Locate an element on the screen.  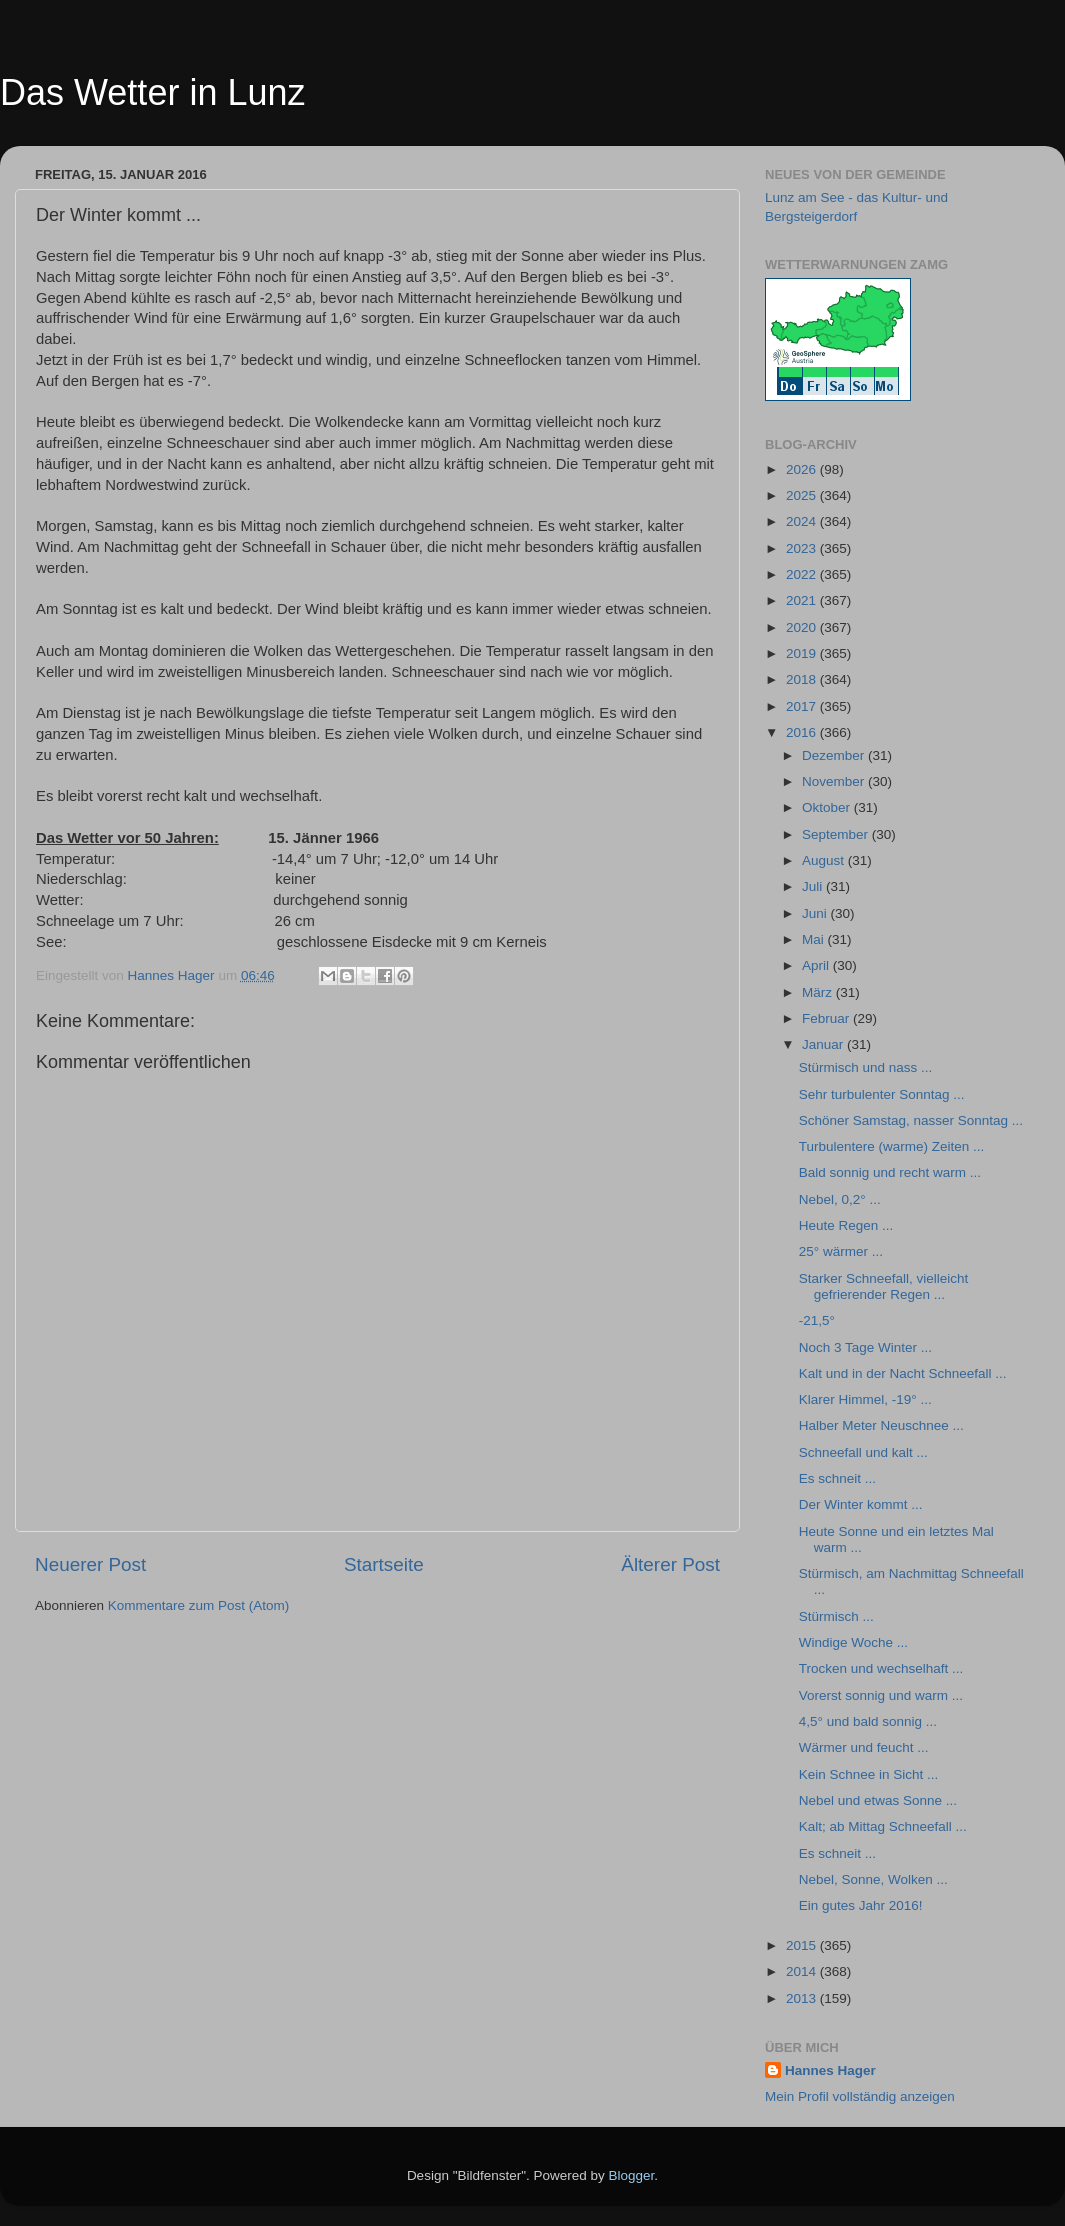
Das Wetter in Lunz is located at coordinates (152, 92).